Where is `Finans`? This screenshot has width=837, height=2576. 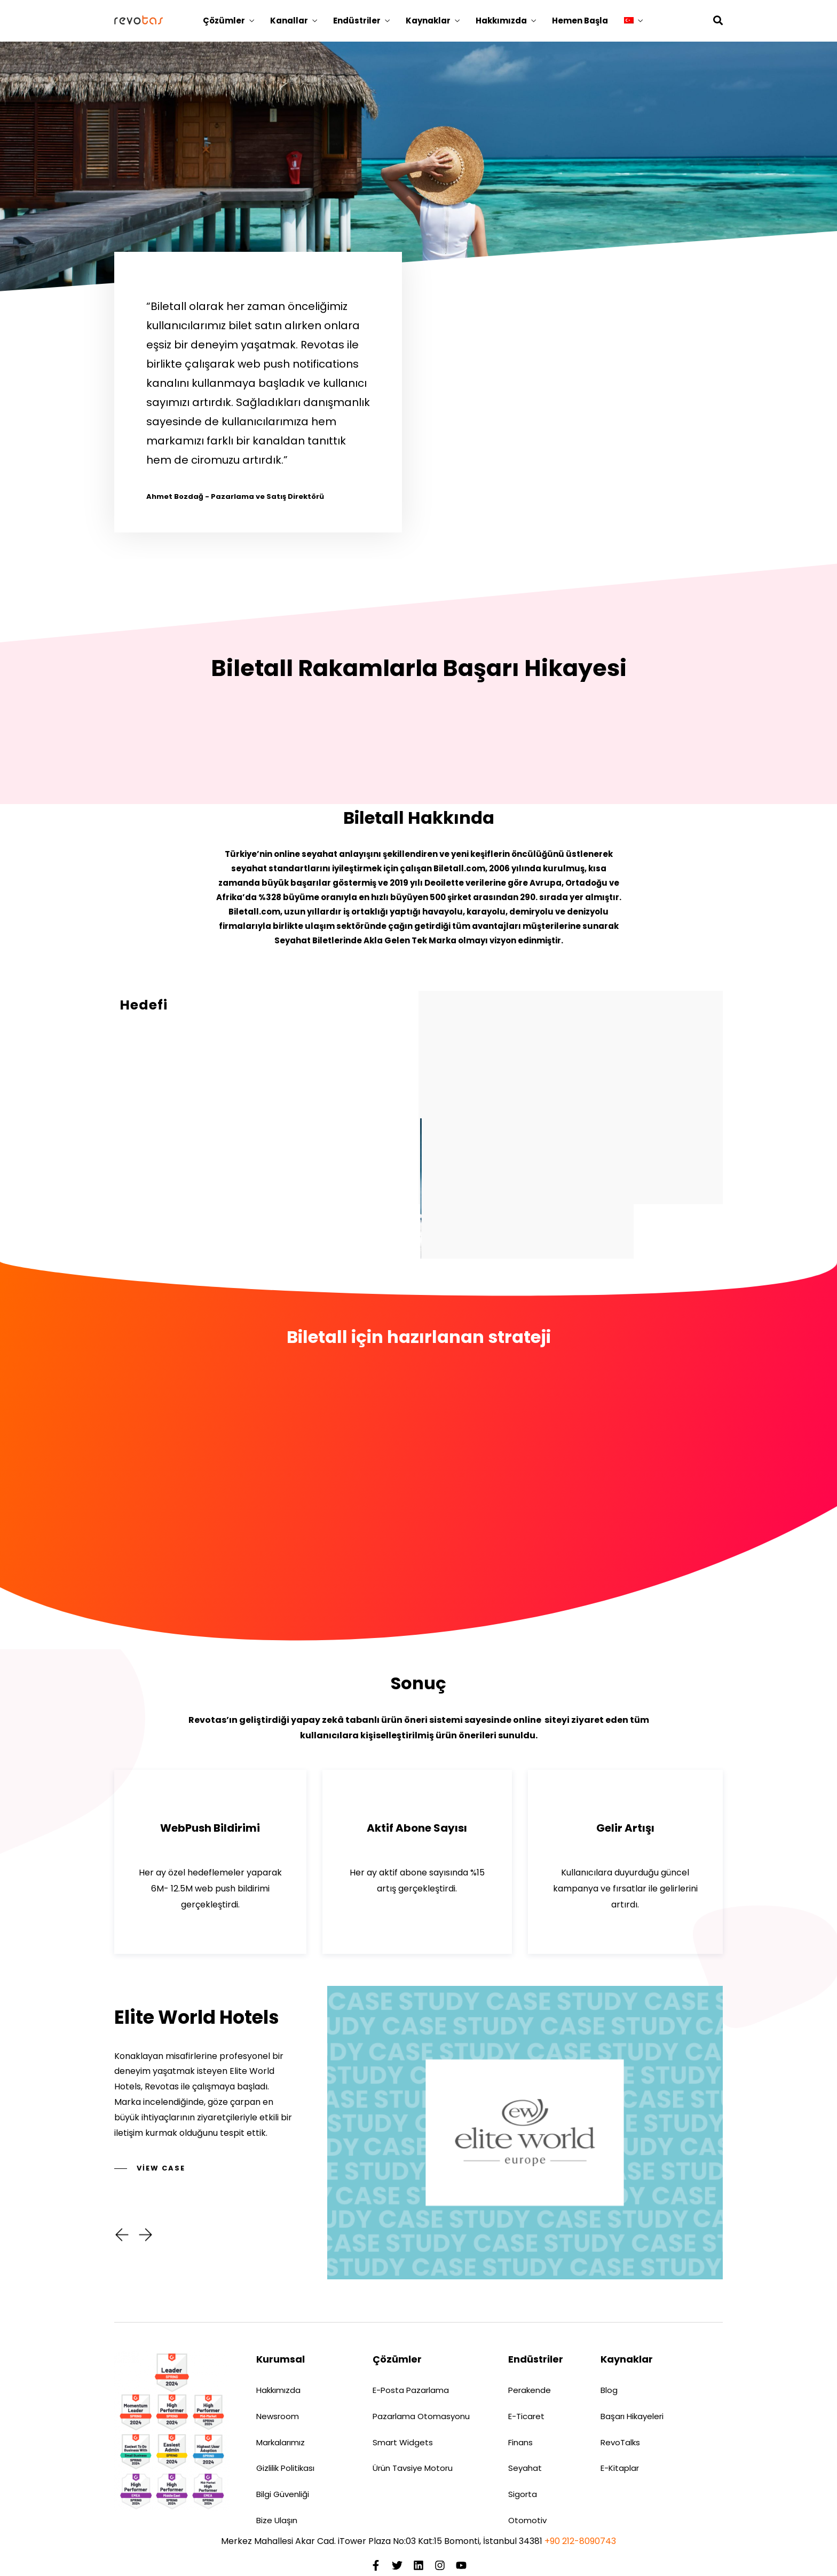
Finans is located at coordinates (520, 2442).